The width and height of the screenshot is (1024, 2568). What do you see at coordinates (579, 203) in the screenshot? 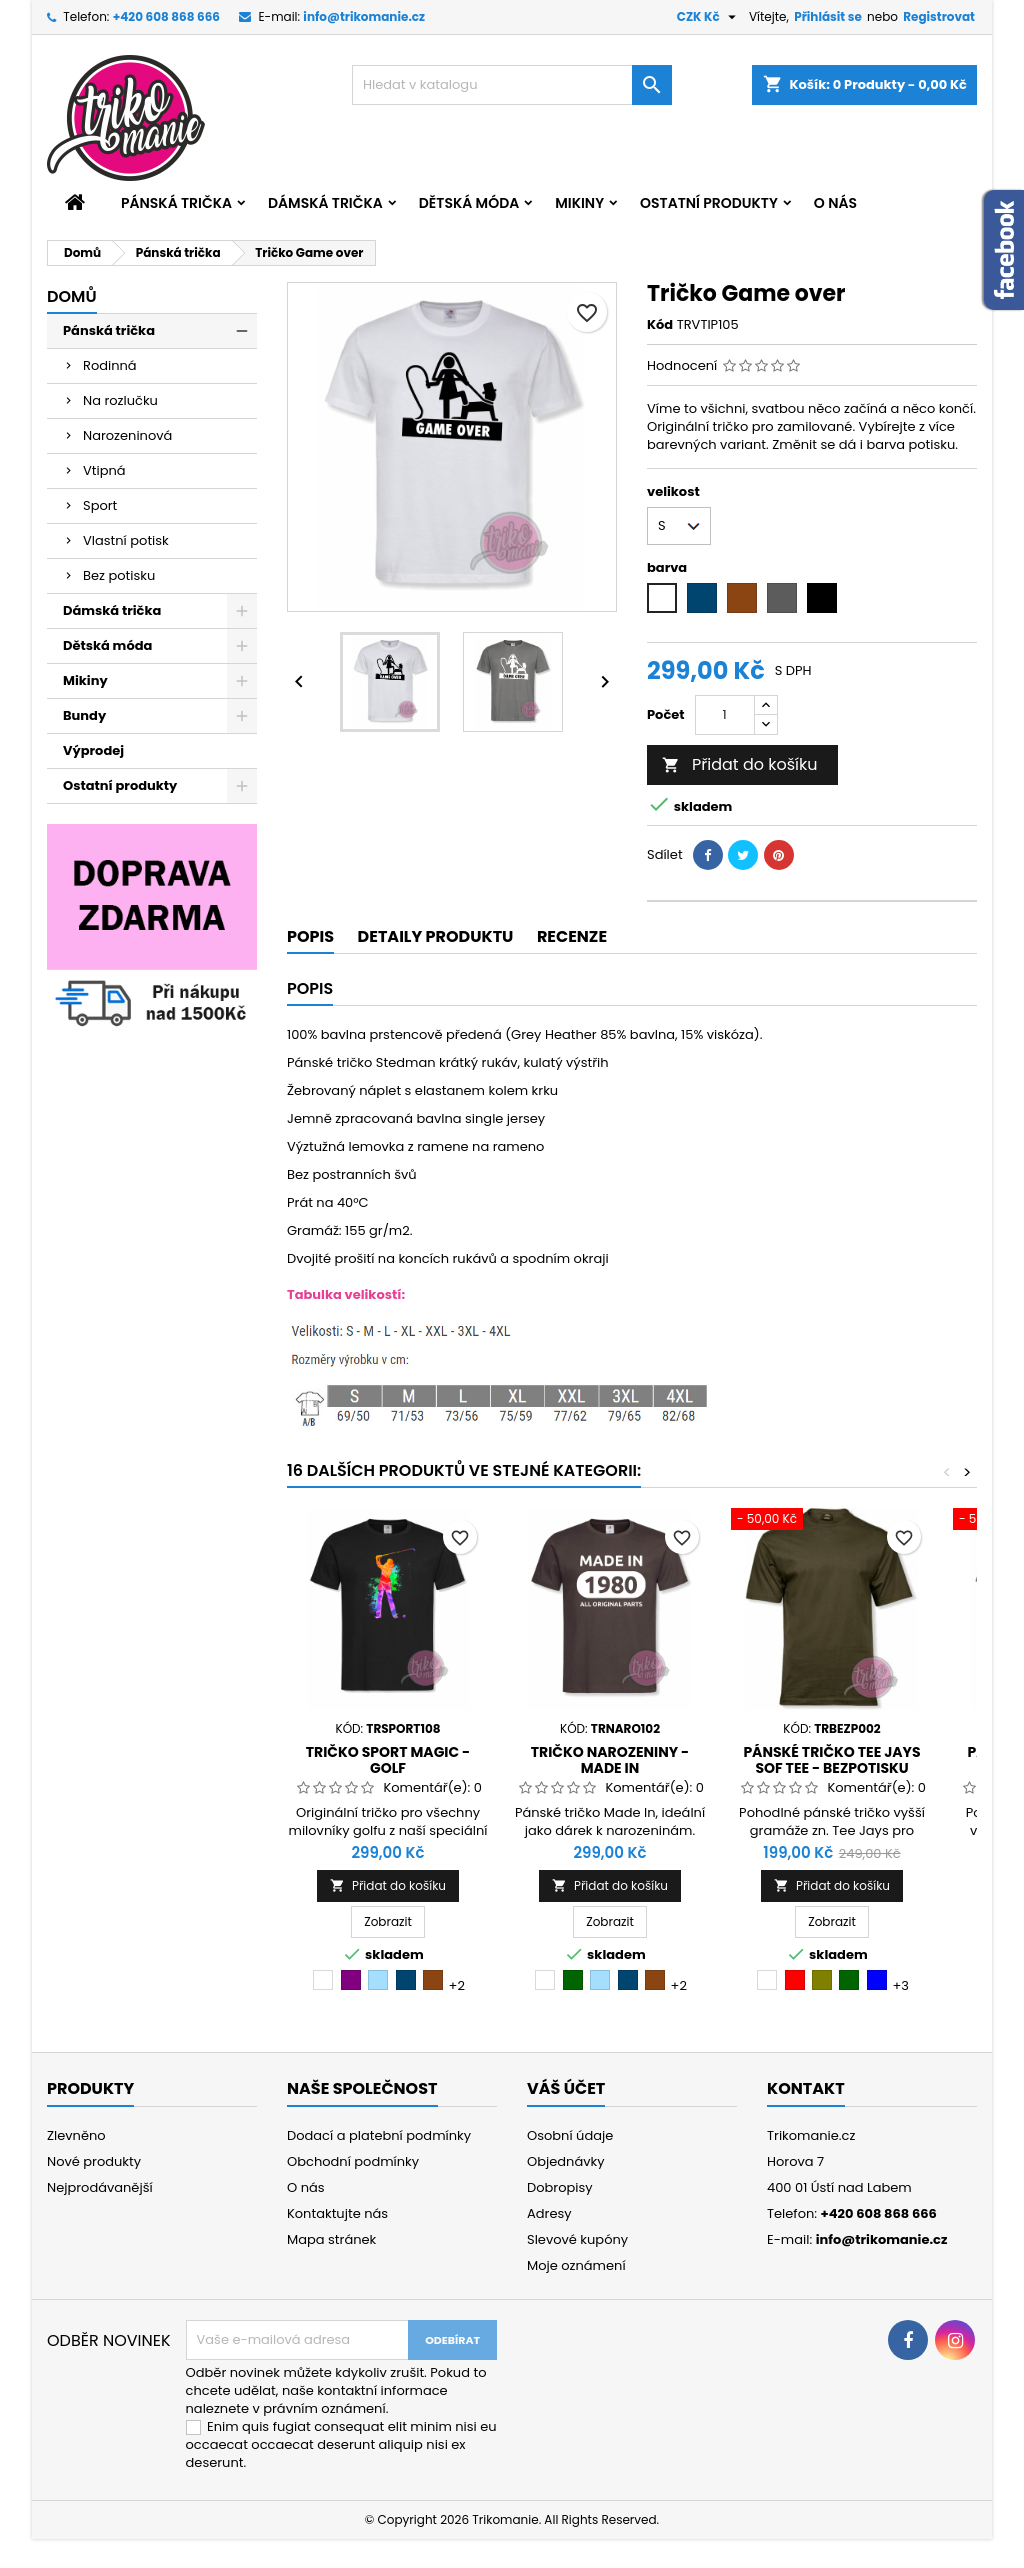
I see `Mikiny` at bounding box center [579, 203].